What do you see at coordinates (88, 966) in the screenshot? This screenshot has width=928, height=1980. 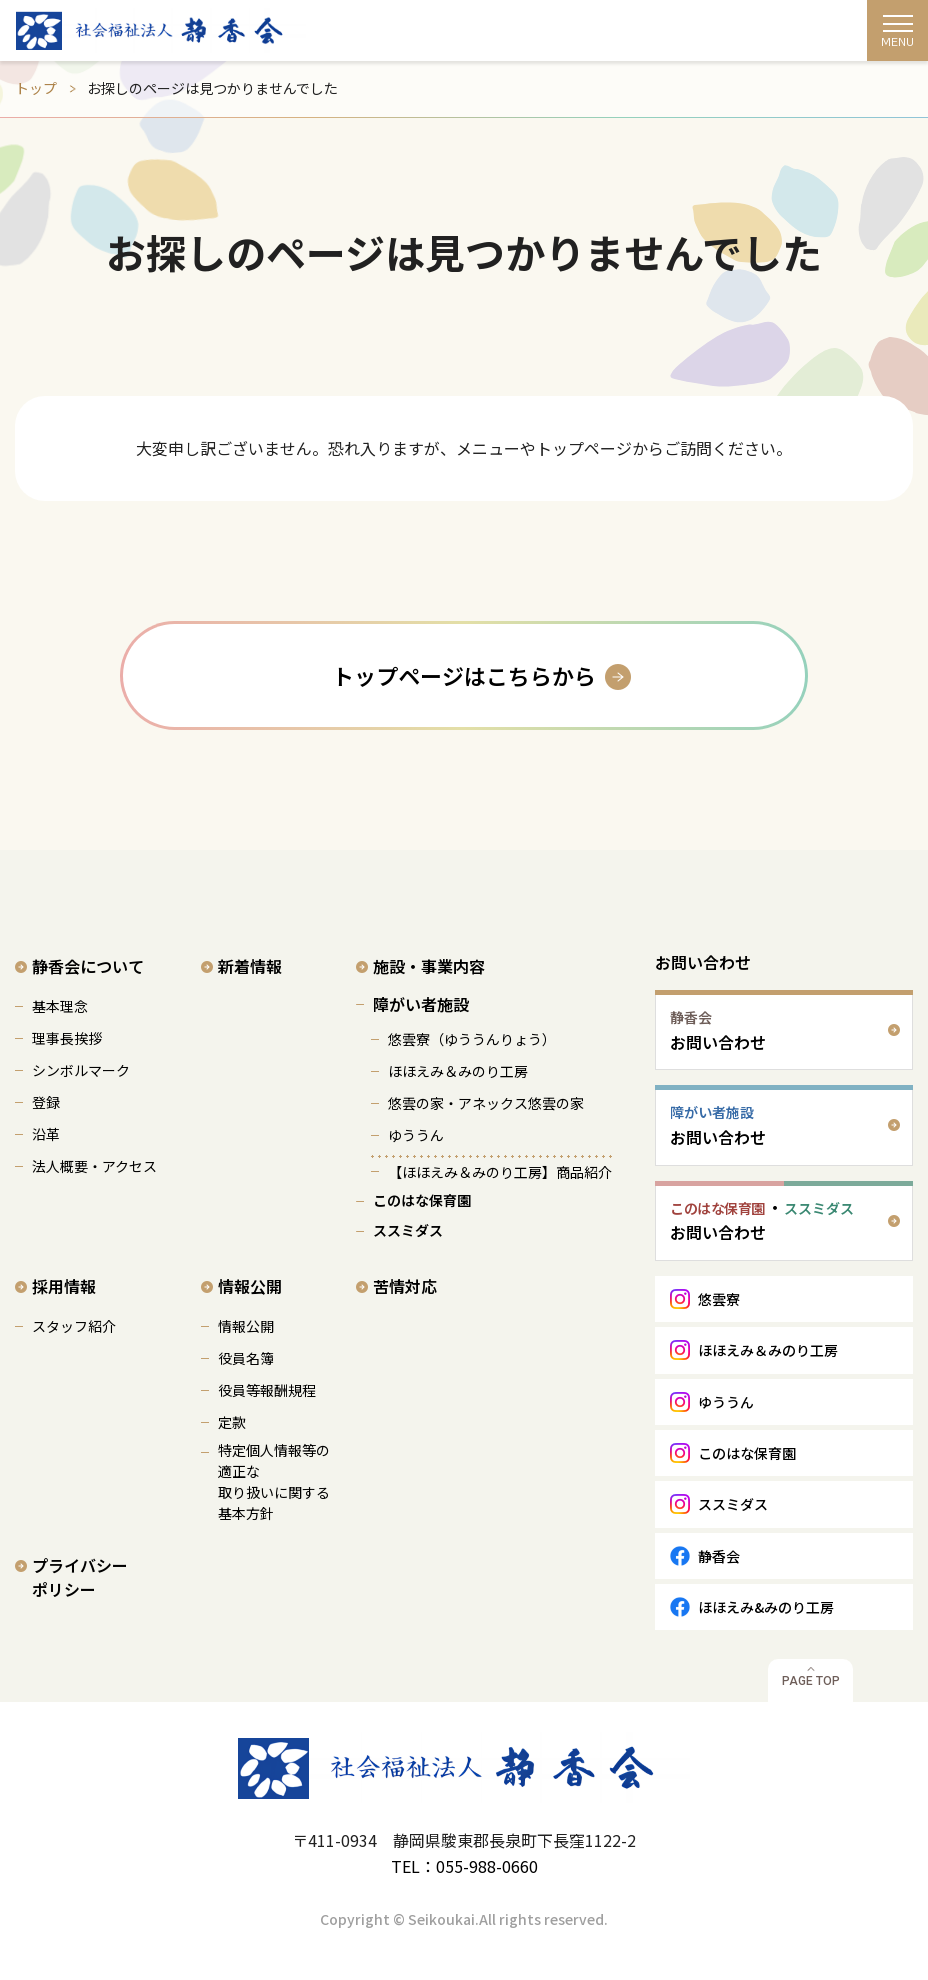 I see `静香会について` at bounding box center [88, 966].